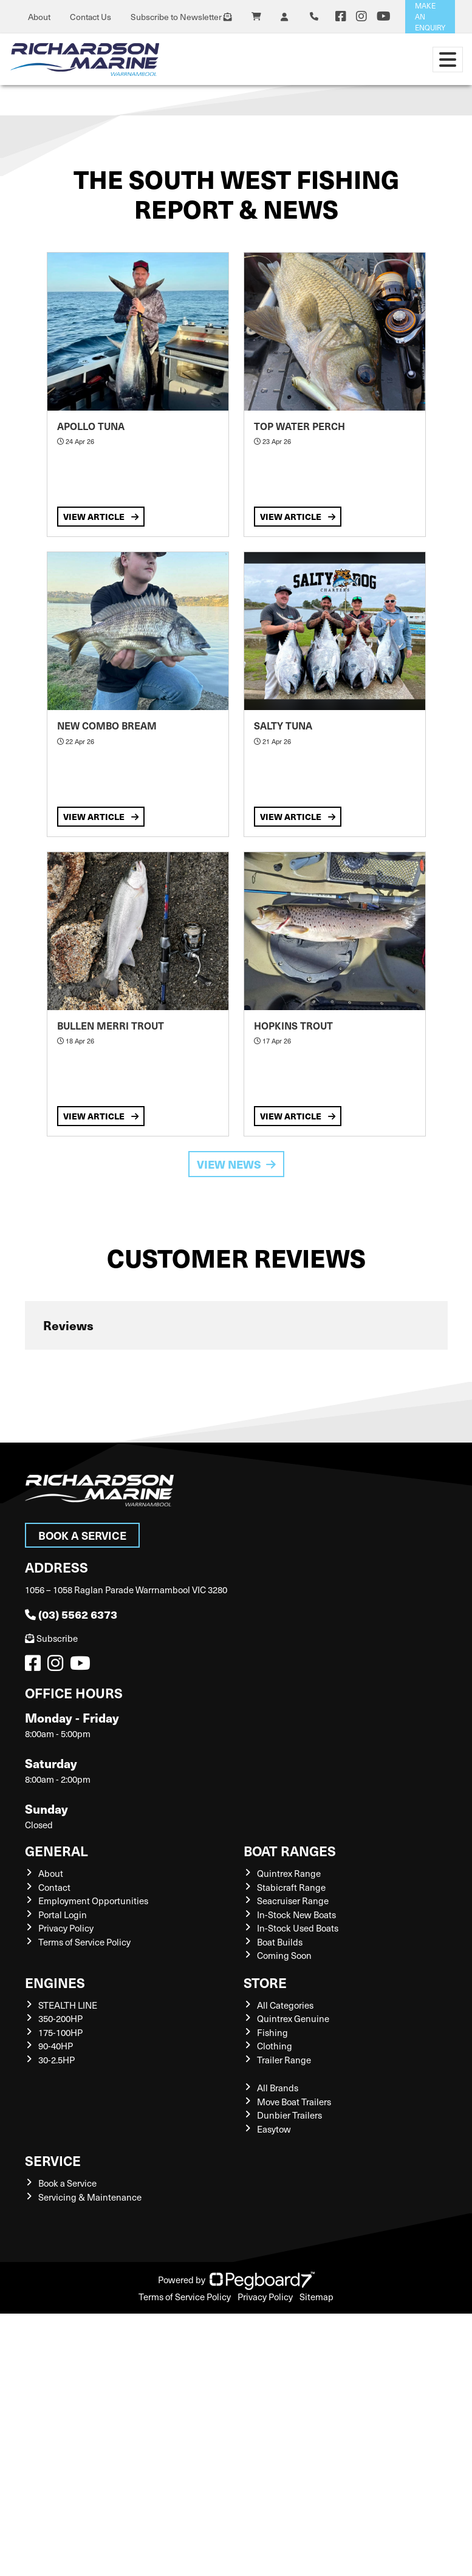 The width and height of the screenshot is (472, 2576). Describe the element at coordinates (294, 2101) in the screenshot. I see `Move Boat Trailers` at that location.